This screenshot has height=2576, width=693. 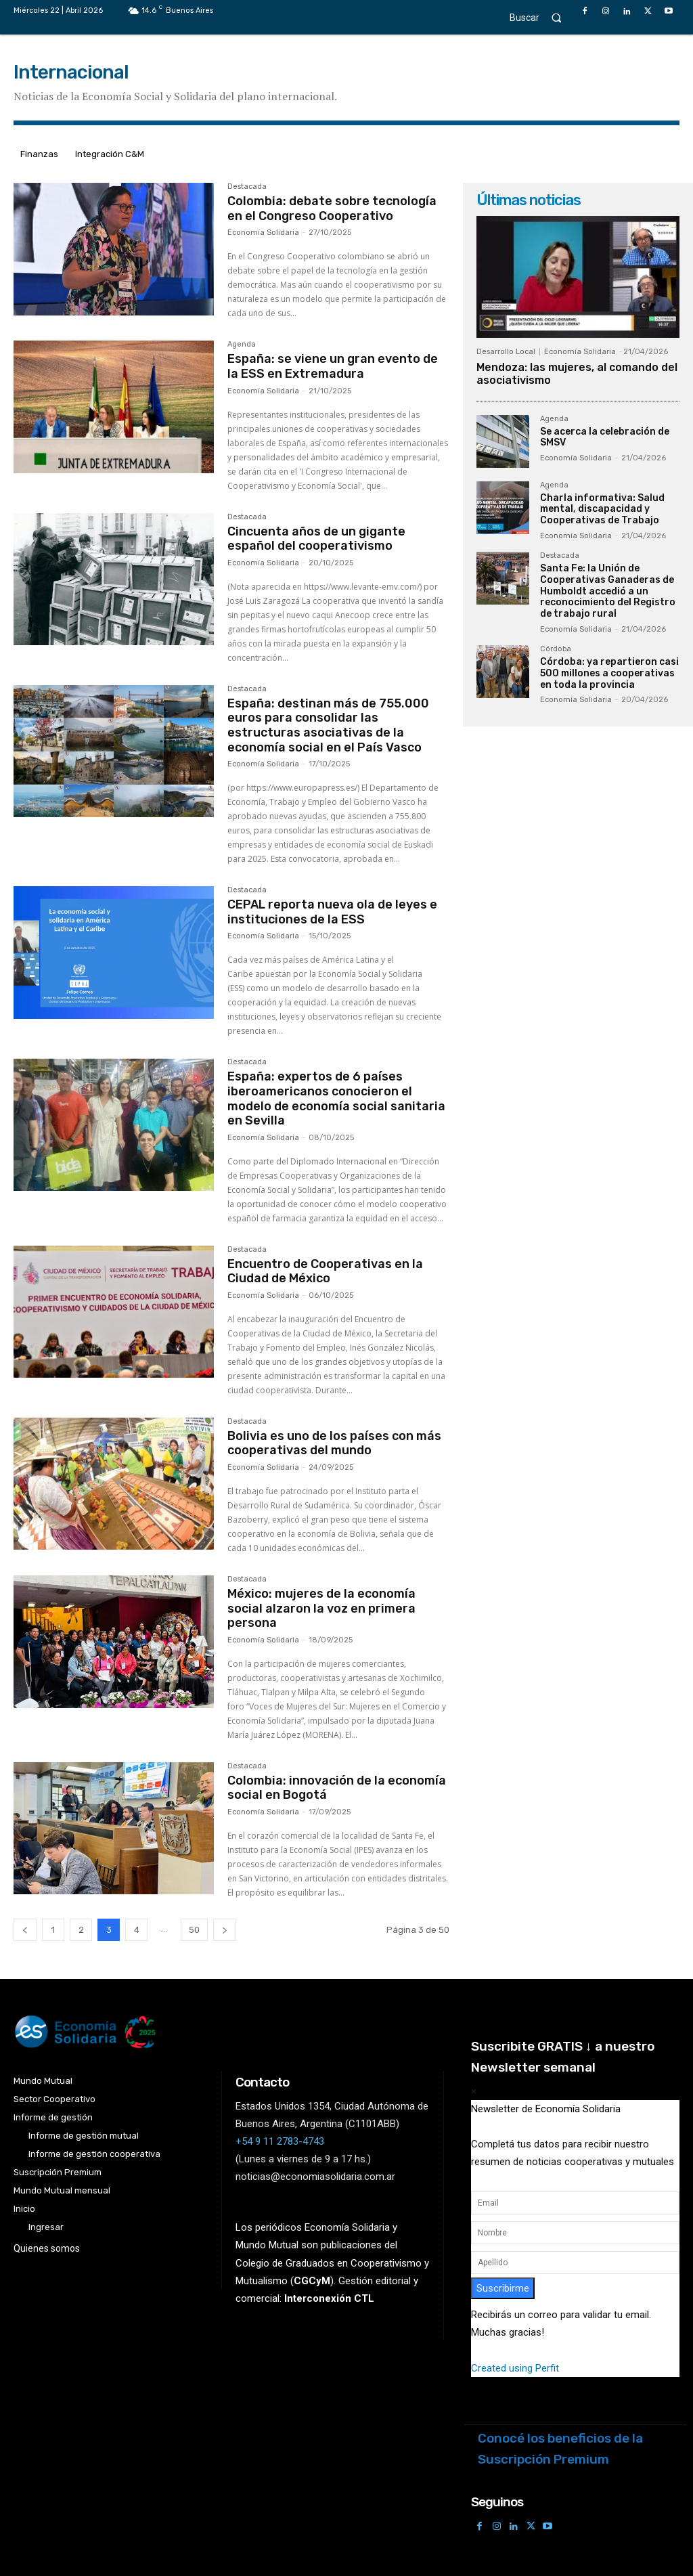 What do you see at coordinates (312, 2280) in the screenshot?
I see `()` at bounding box center [312, 2280].